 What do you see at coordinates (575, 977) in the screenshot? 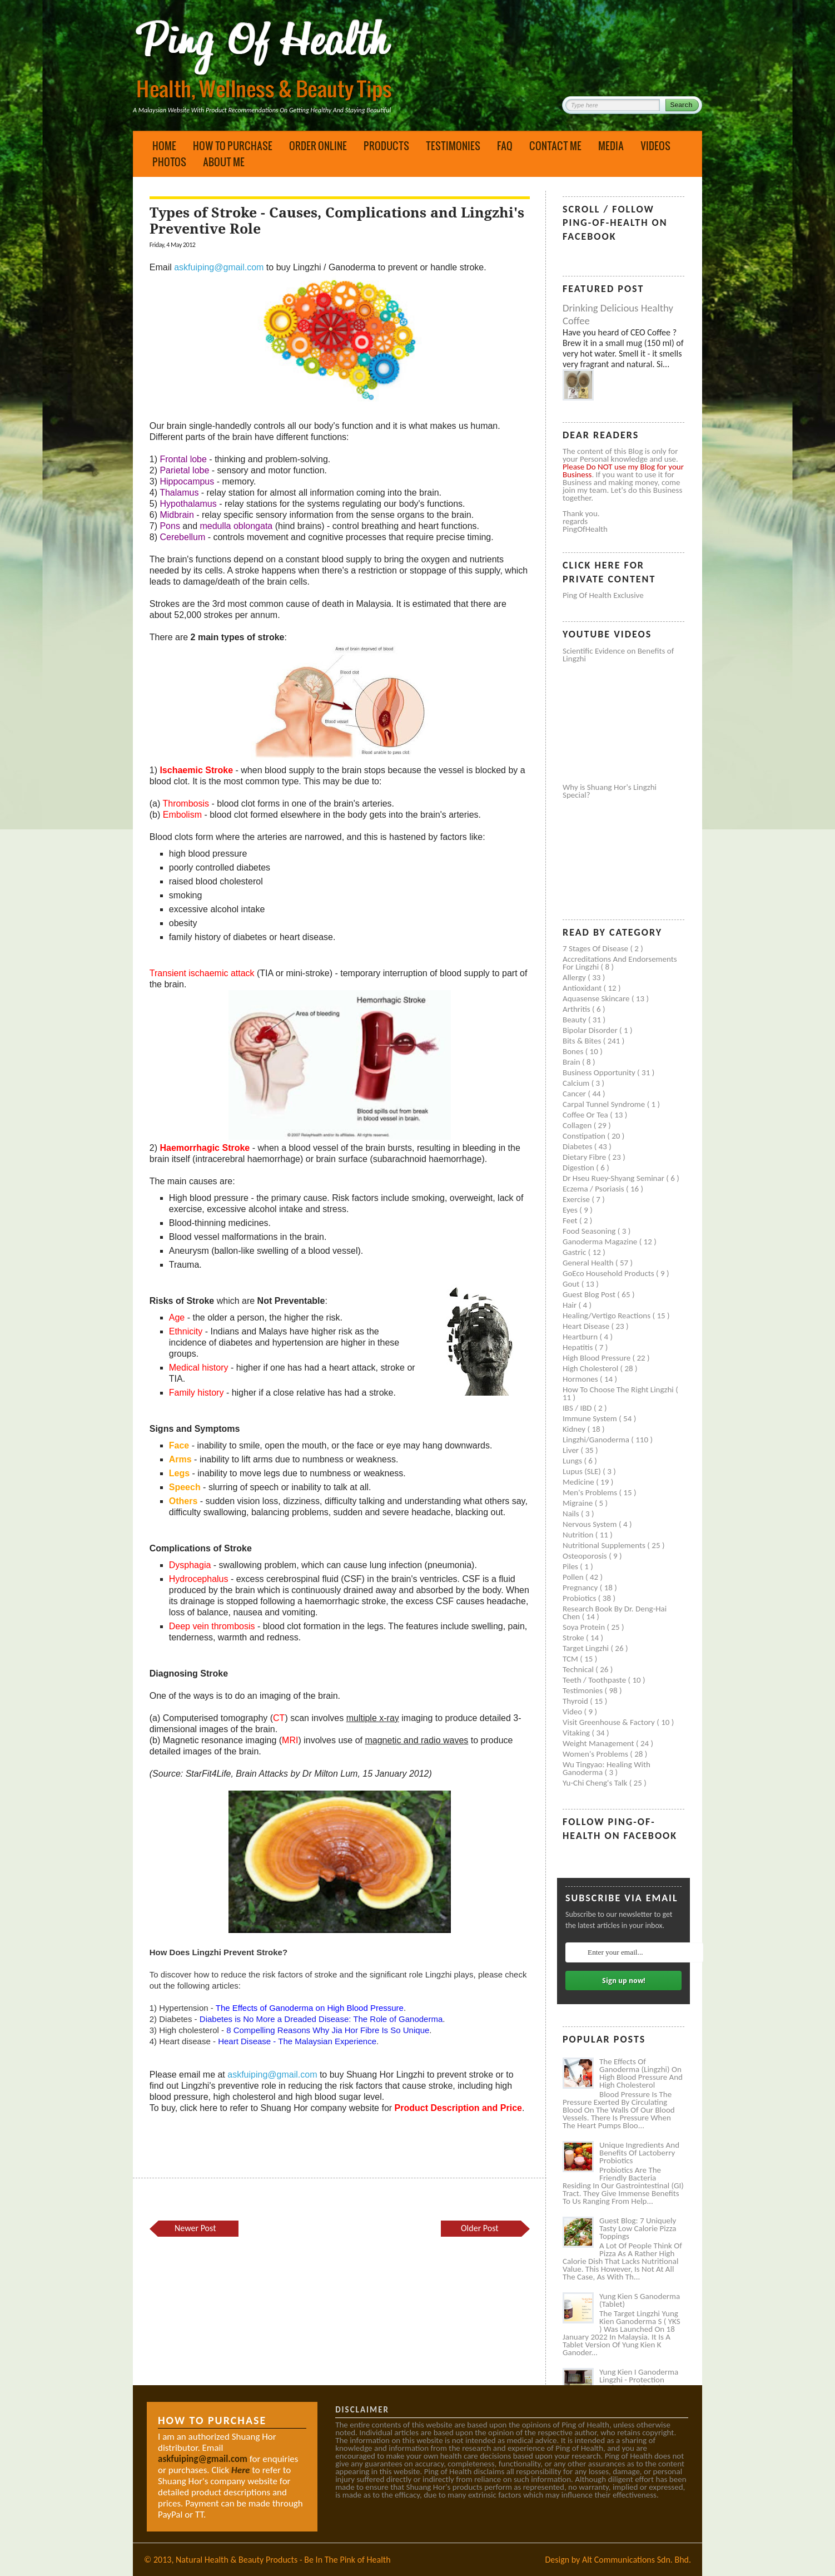
I see `Allergy` at bounding box center [575, 977].